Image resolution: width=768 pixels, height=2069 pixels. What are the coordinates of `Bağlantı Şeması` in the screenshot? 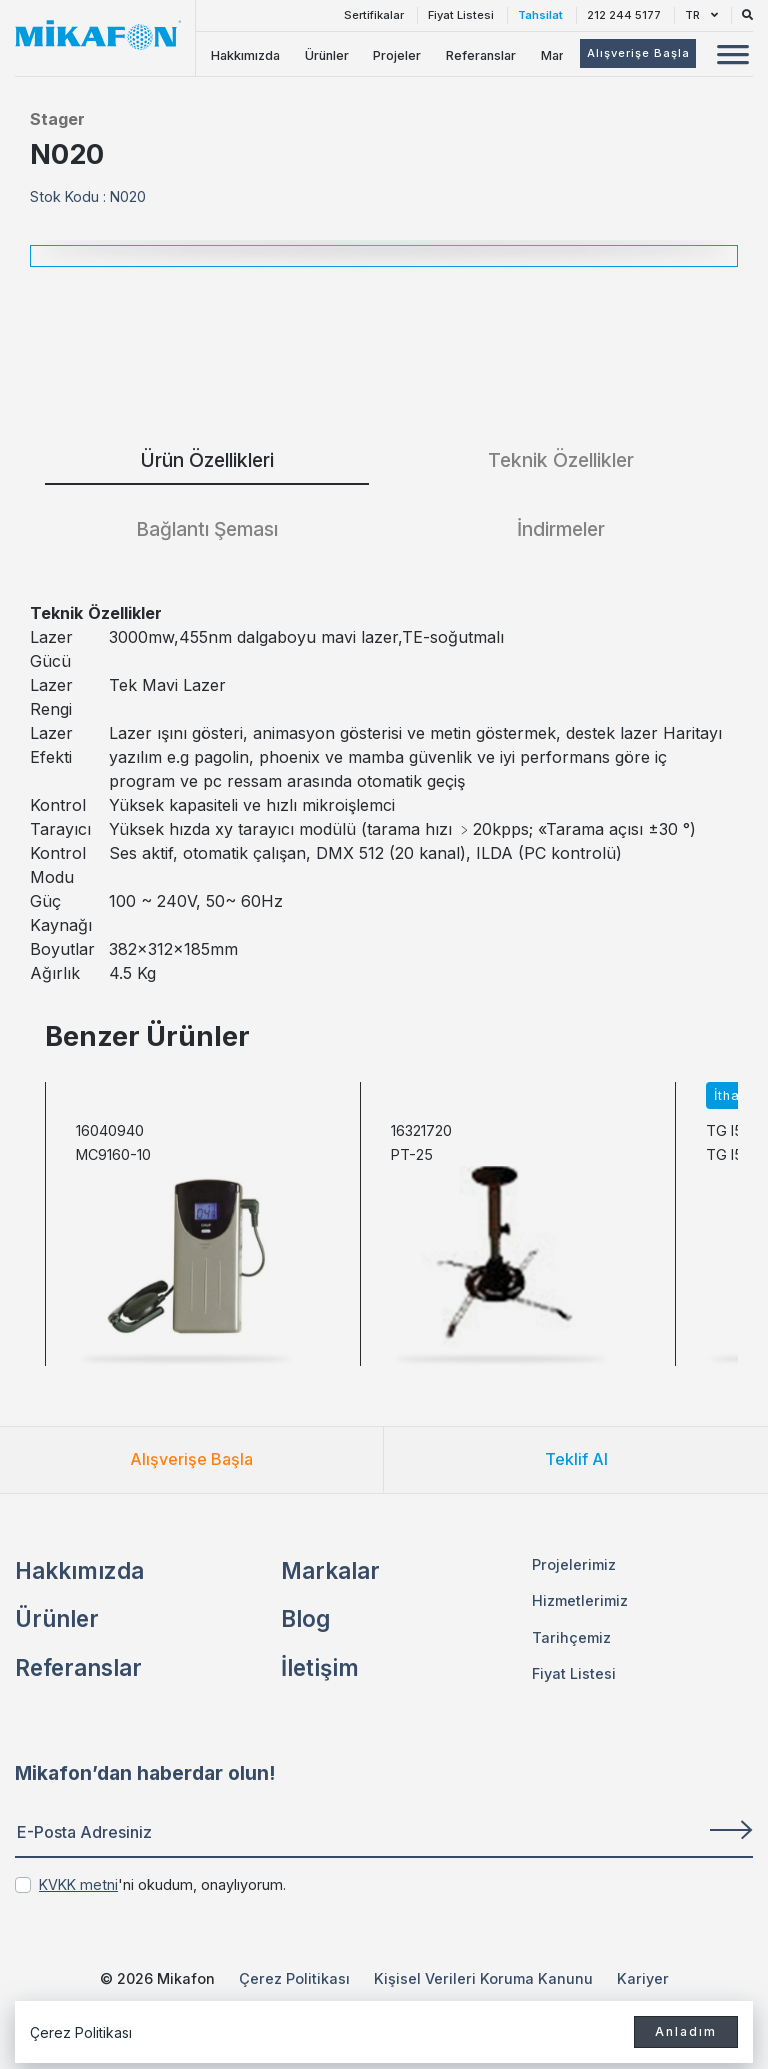 It's located at (207, 529).